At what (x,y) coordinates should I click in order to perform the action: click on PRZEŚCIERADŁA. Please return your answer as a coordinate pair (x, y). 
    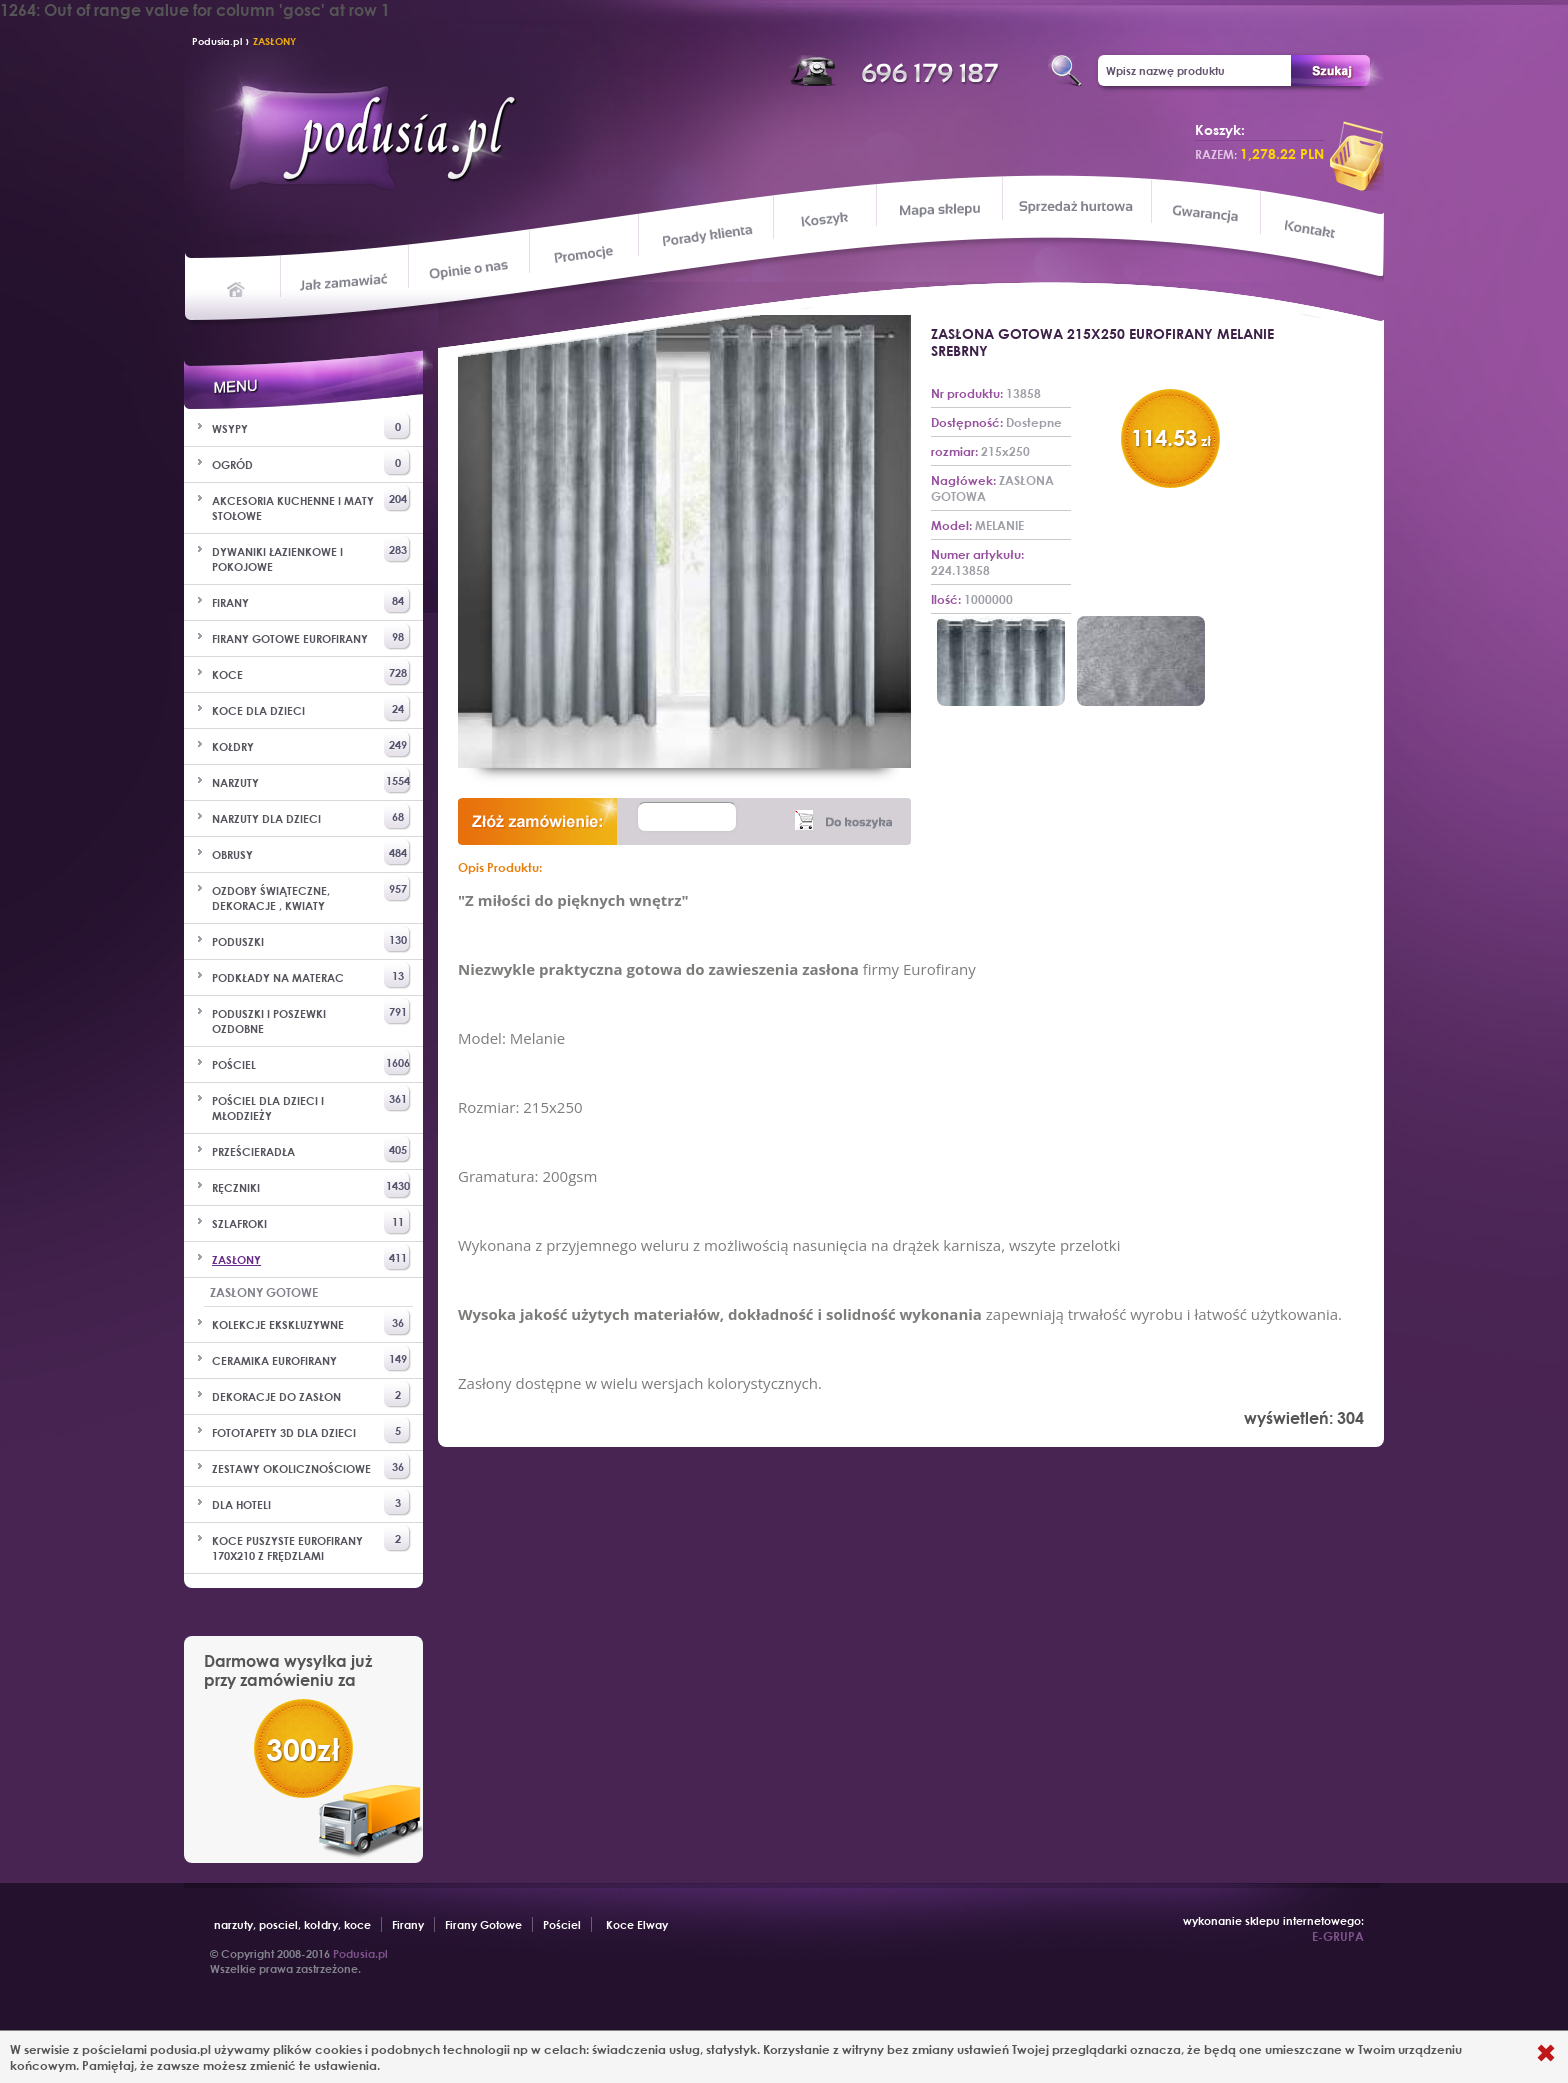
    Looking at the image, I should click on (311, 1149).